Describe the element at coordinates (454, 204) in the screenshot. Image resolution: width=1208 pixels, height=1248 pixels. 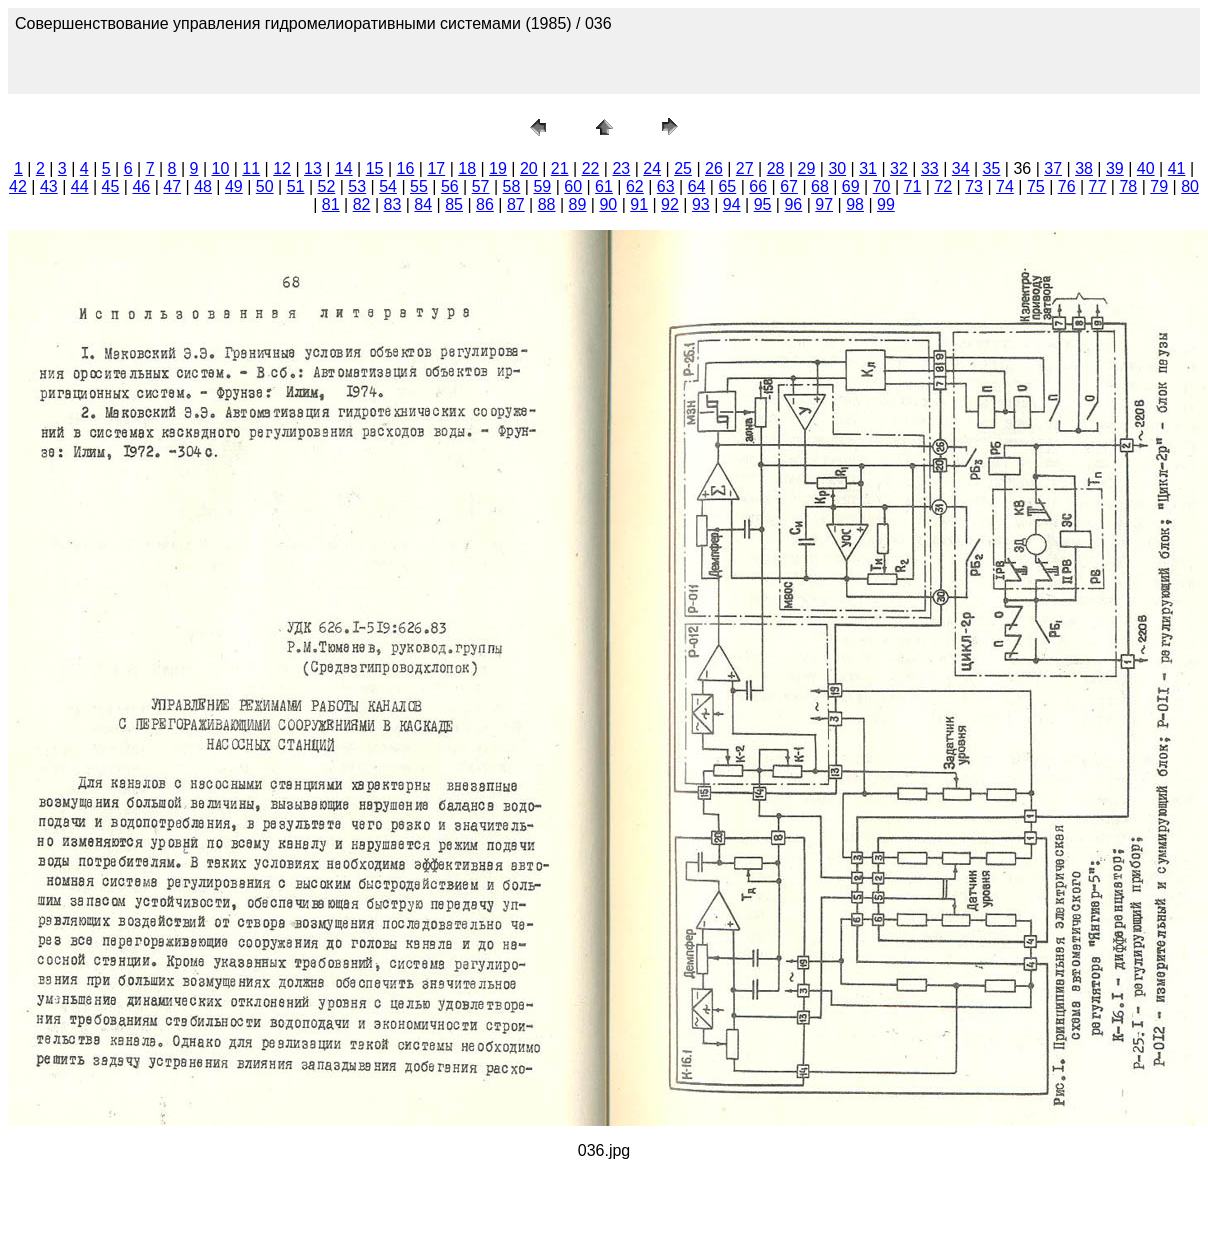
I see `85` at that location.